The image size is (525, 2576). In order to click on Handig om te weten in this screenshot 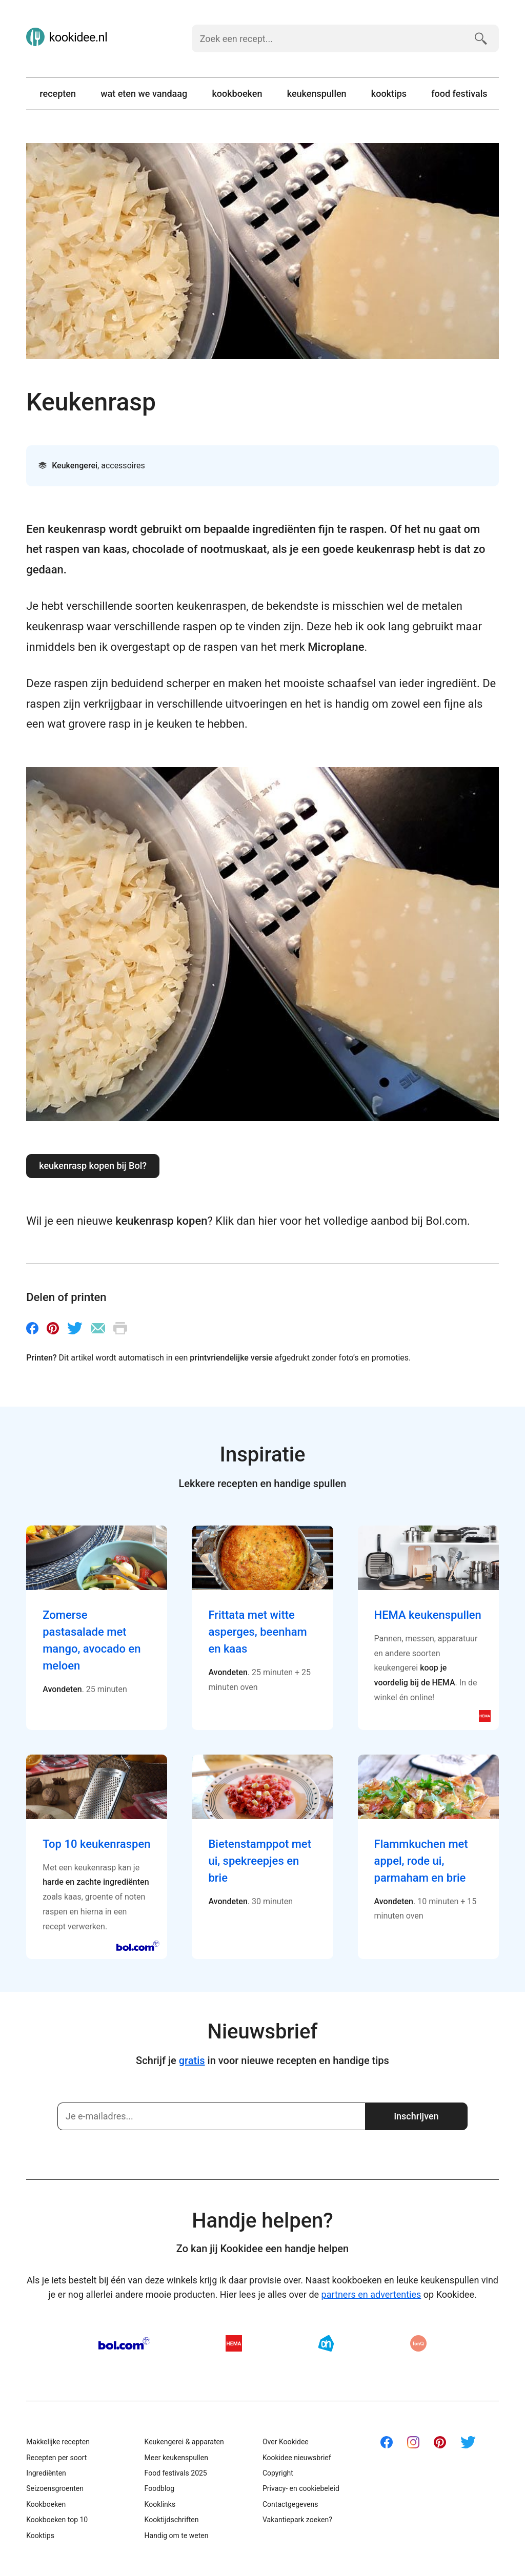, I will do `click(177, 2535)`.